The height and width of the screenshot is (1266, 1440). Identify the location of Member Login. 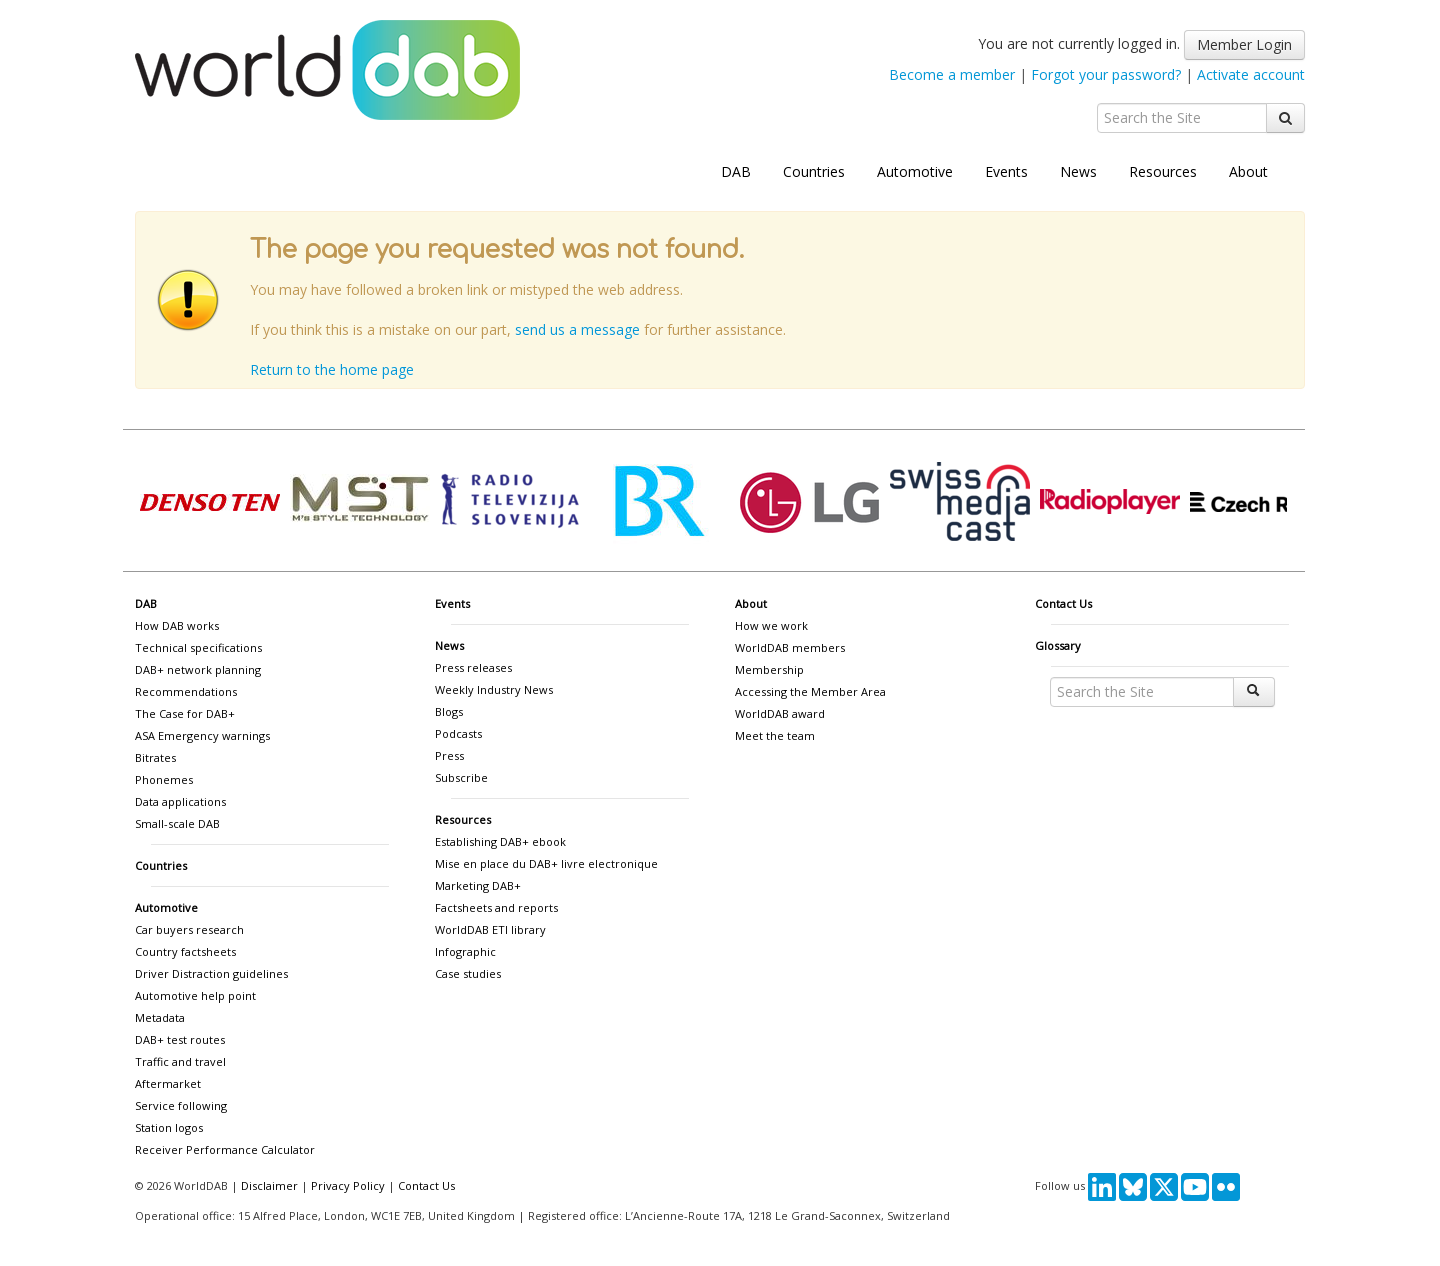
(1244, 44).